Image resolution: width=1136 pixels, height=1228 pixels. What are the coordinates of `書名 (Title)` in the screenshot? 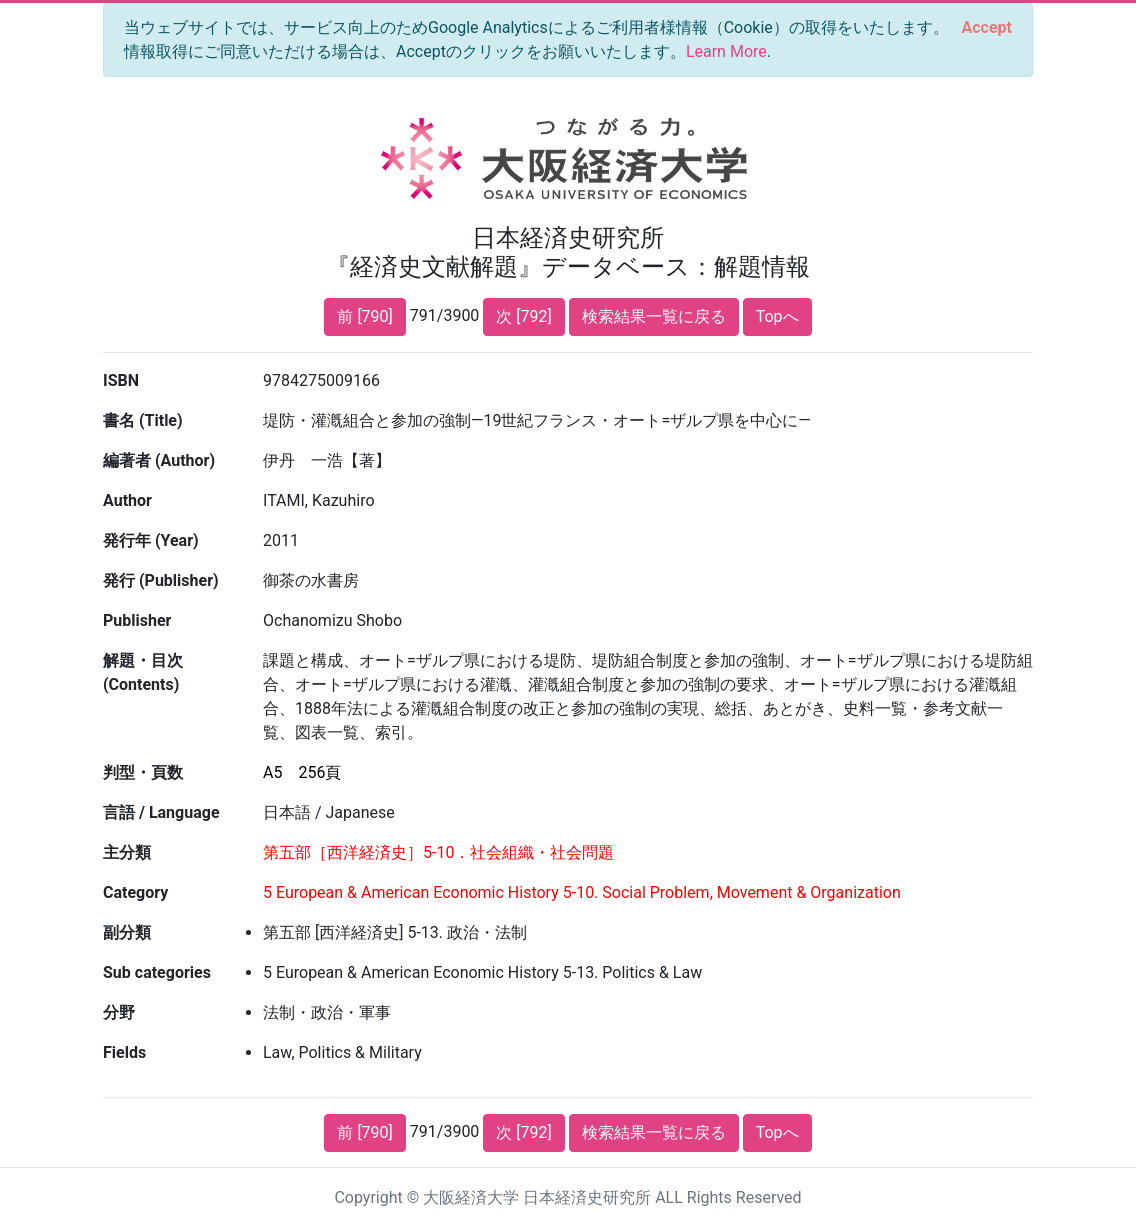 It's located at (143, 420).